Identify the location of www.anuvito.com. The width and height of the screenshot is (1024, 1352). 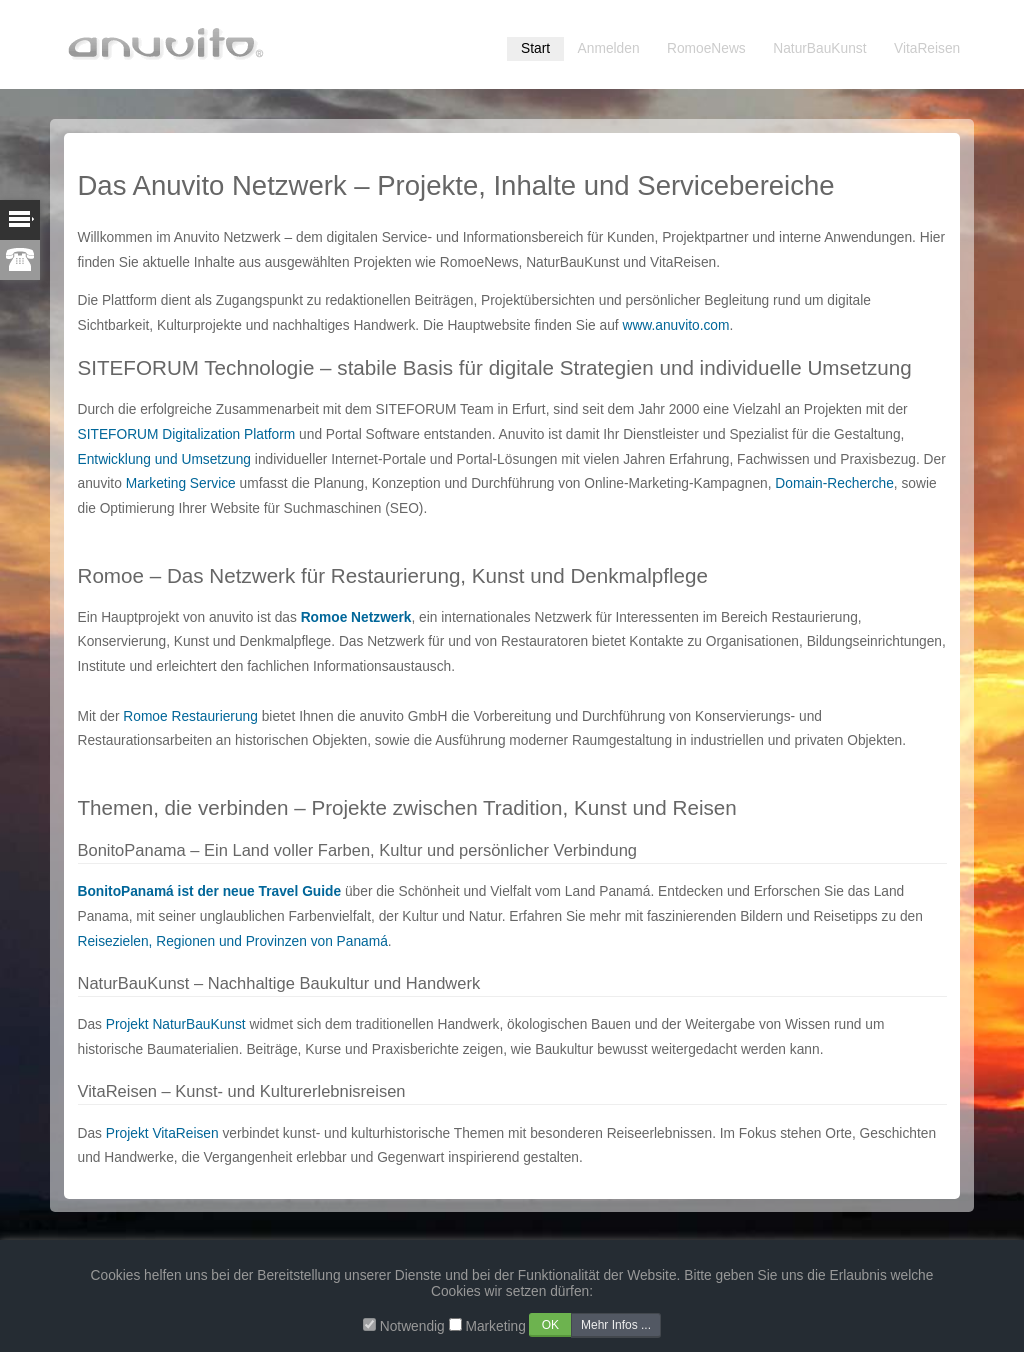
(675, 325).